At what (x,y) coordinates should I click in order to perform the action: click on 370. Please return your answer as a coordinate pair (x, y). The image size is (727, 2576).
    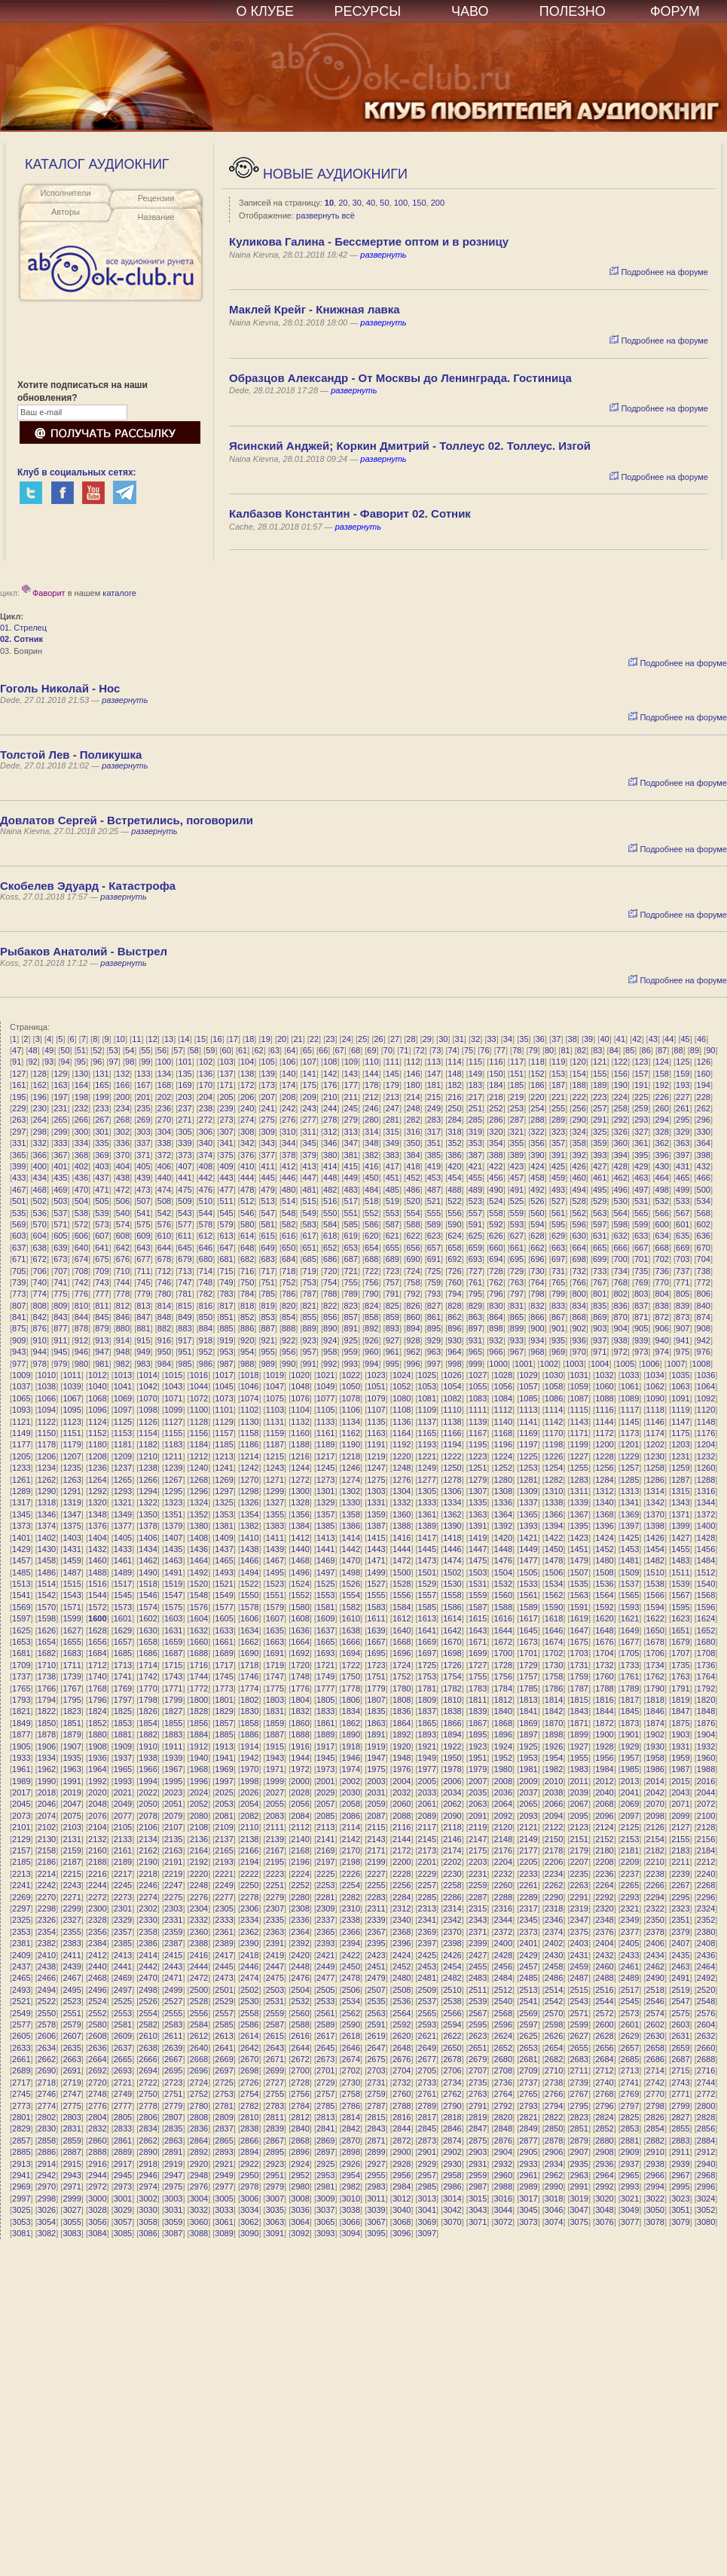
    Looking at the image, I should click on (123, 1155).